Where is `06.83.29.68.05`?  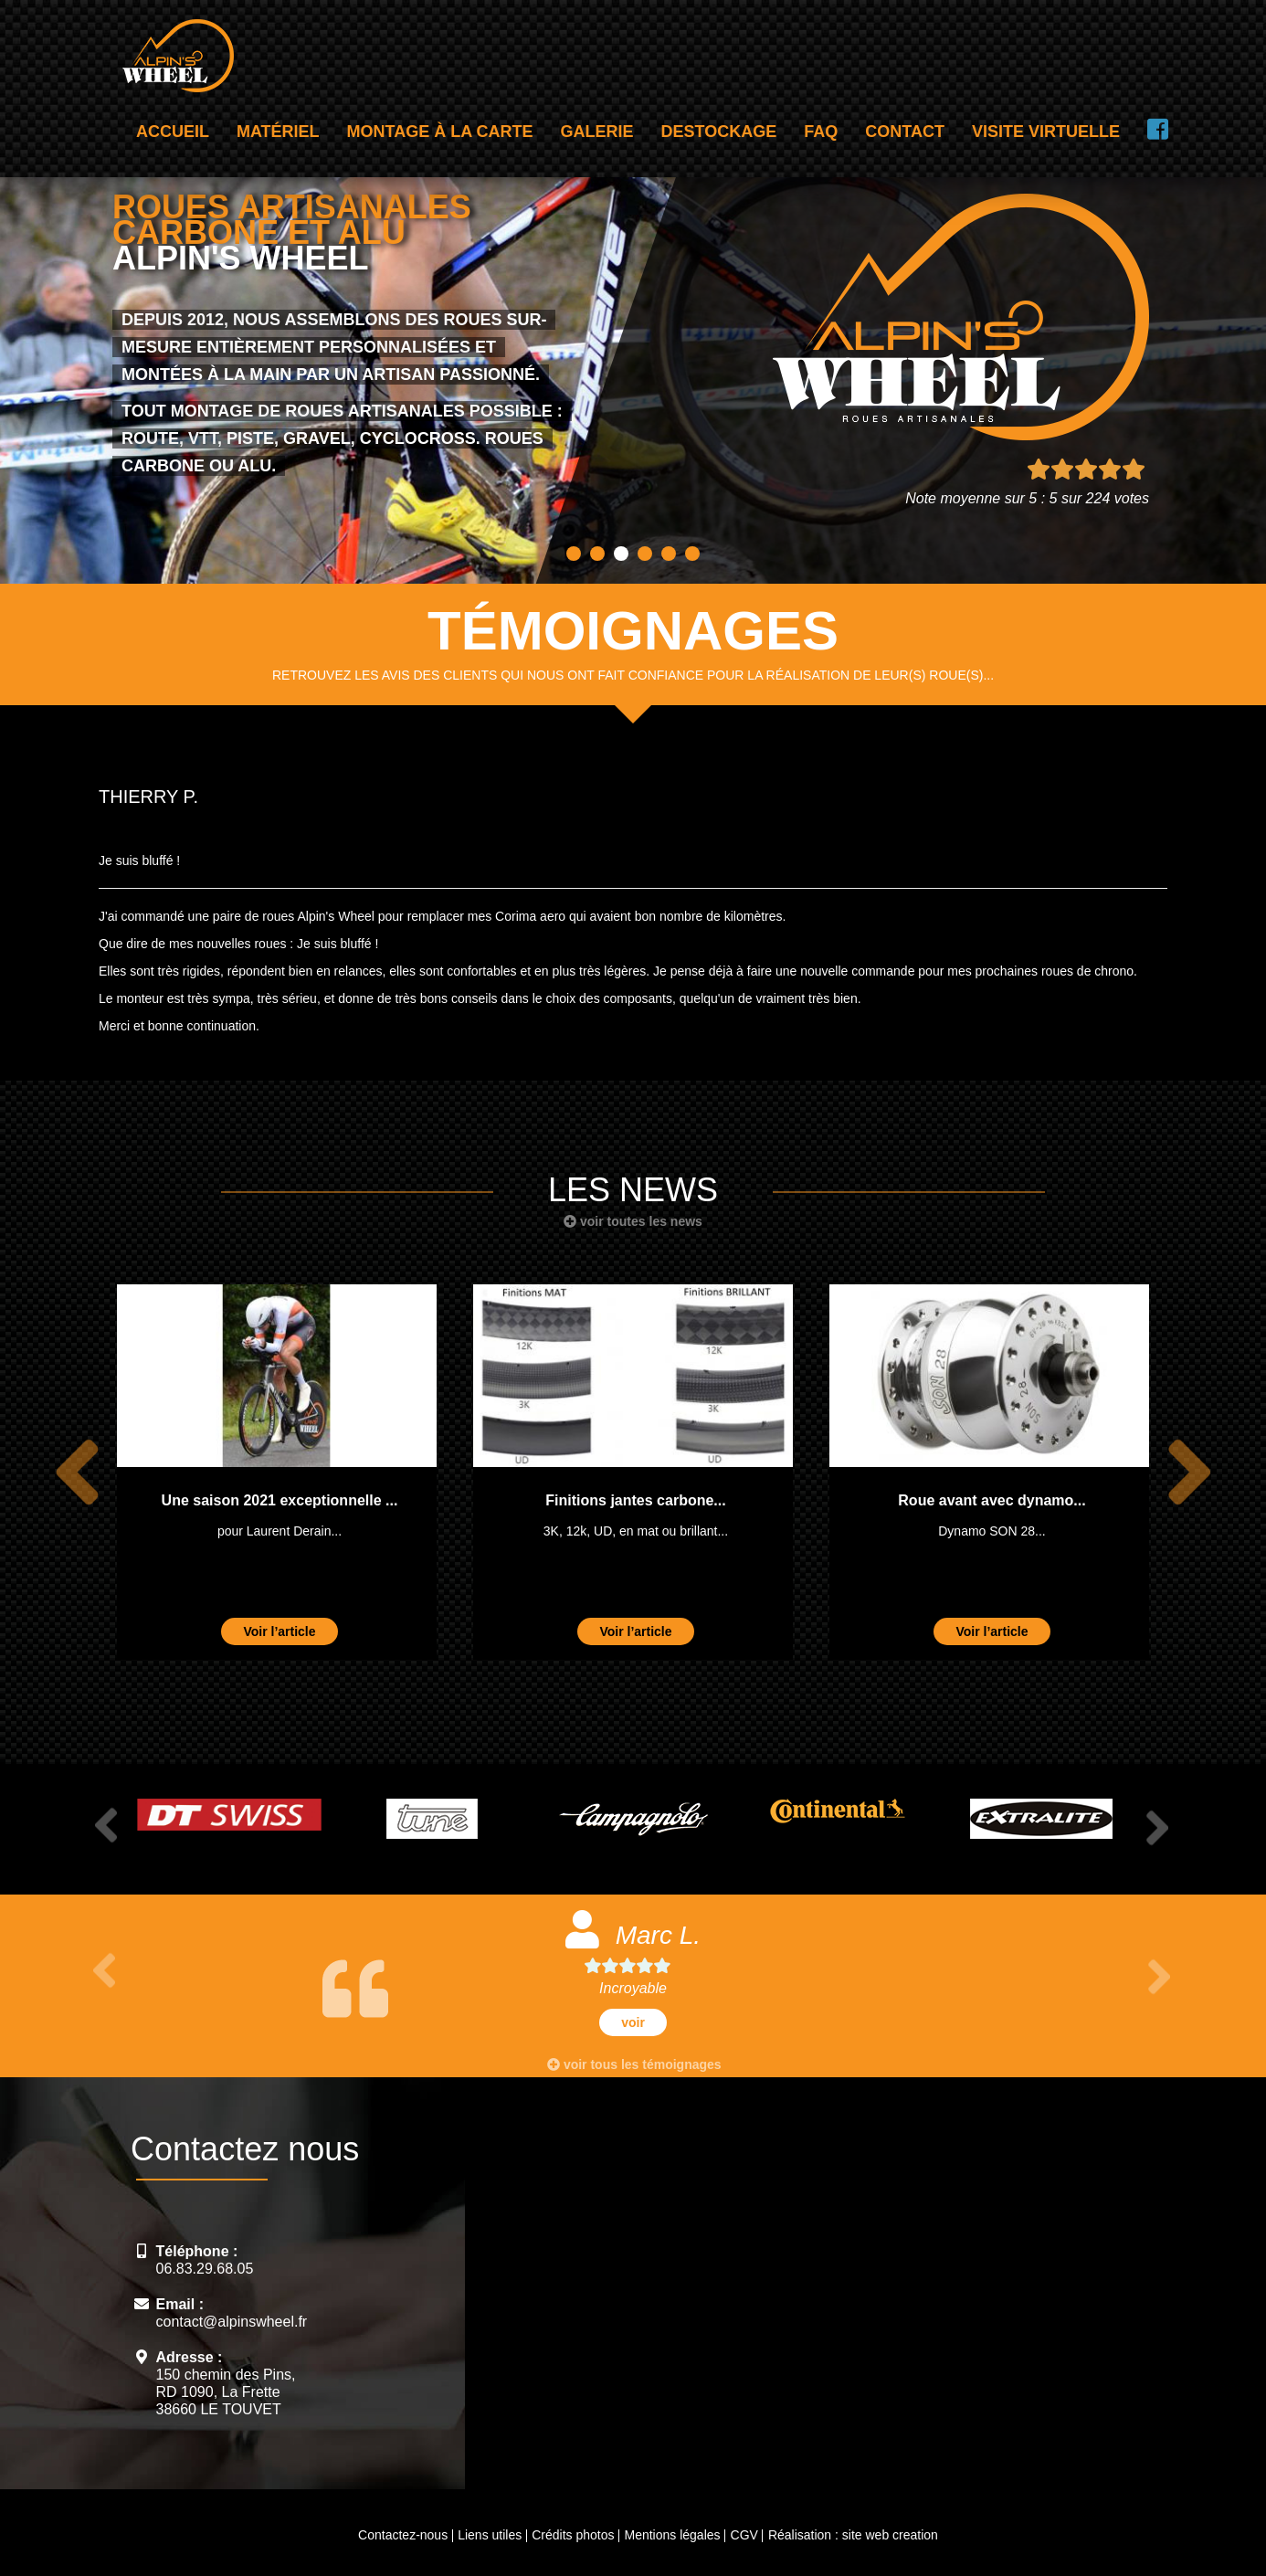 06.83.29.68.05 is located at coordinates (205, 2268).